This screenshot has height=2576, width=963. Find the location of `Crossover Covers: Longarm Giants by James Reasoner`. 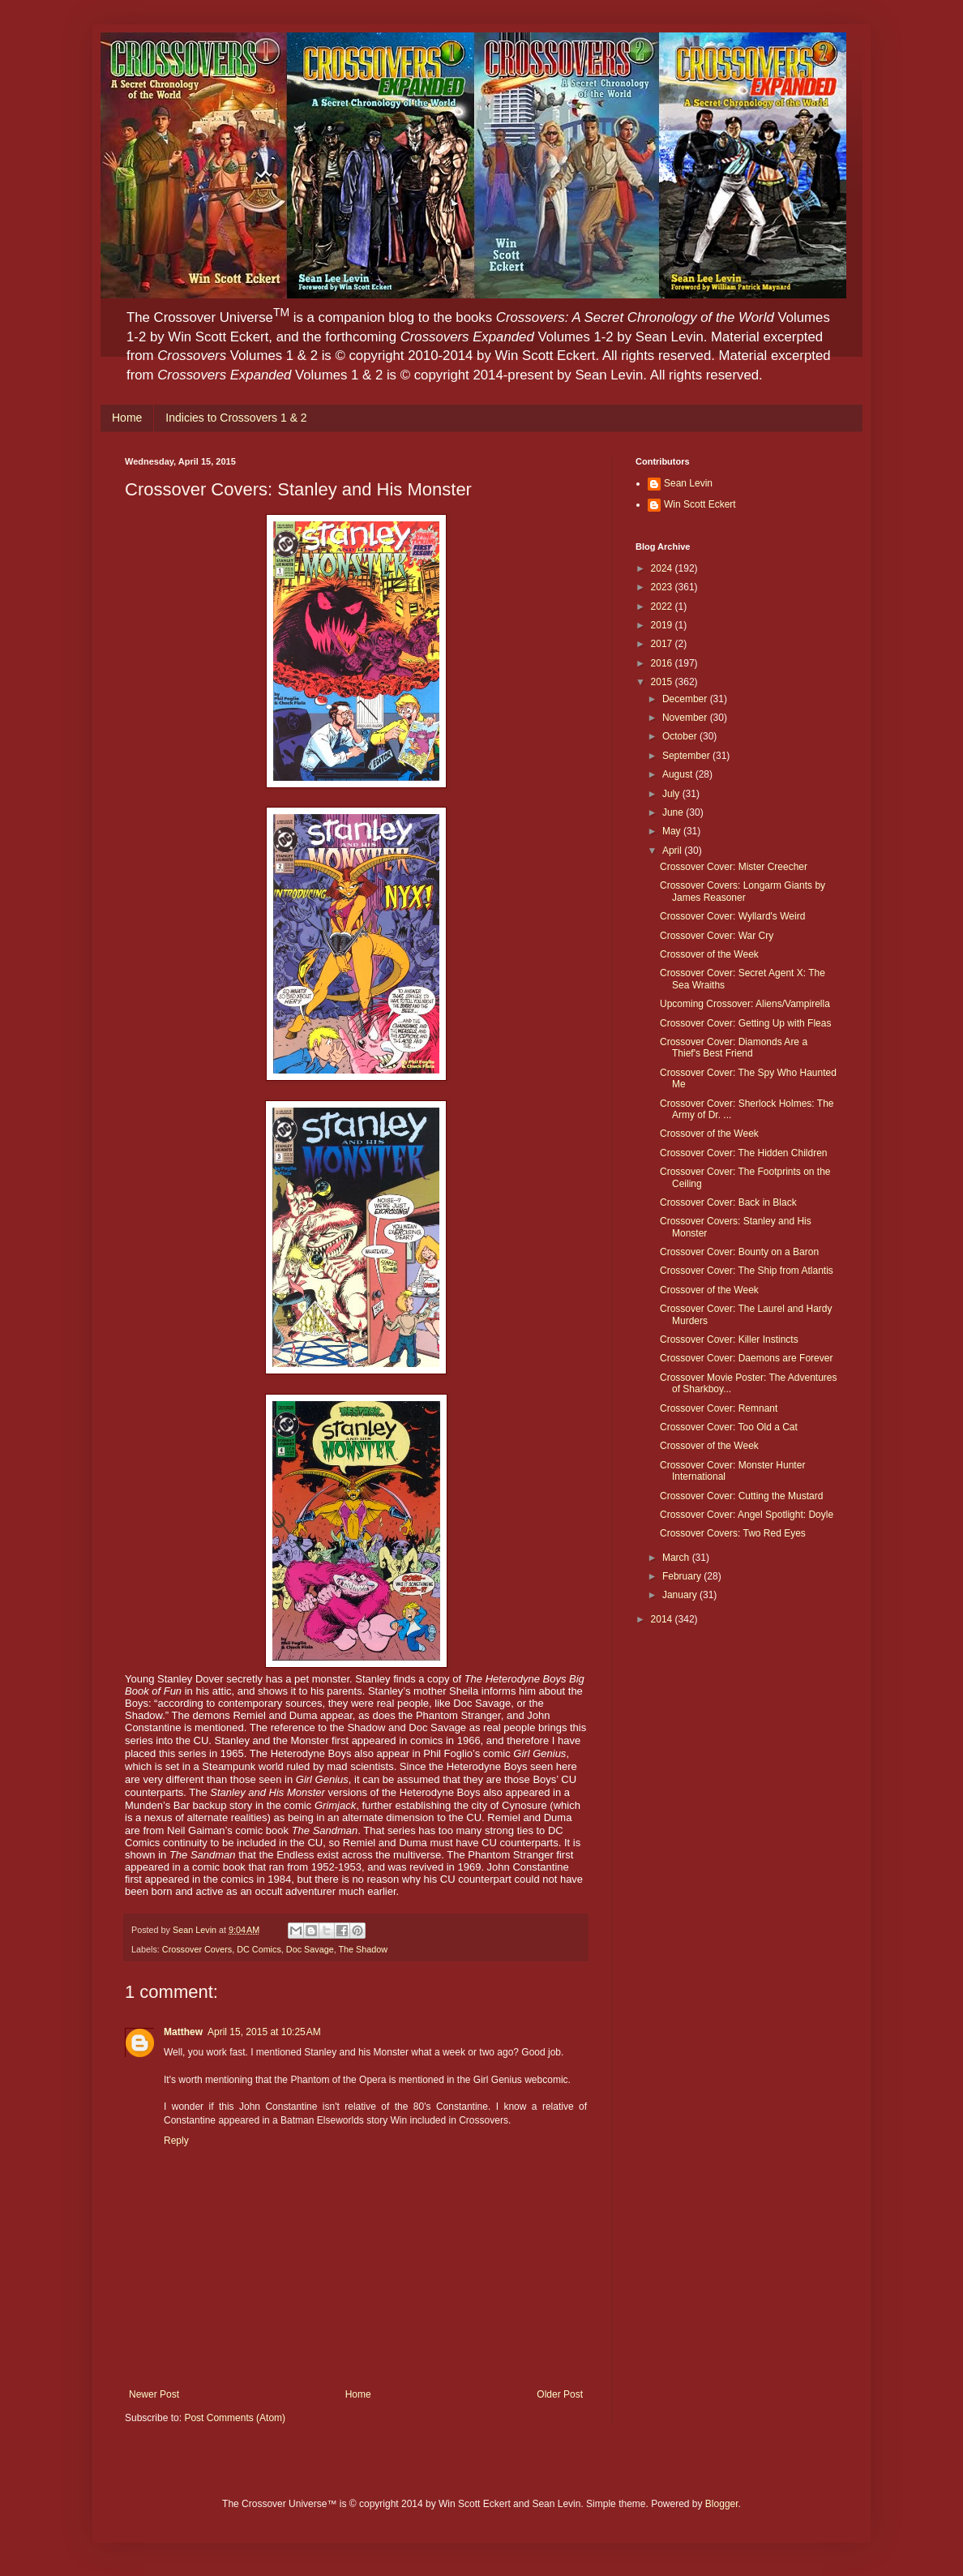

Crossover Covers: Longarm Giants by James Reasoner is located at coordinates (742, 891).